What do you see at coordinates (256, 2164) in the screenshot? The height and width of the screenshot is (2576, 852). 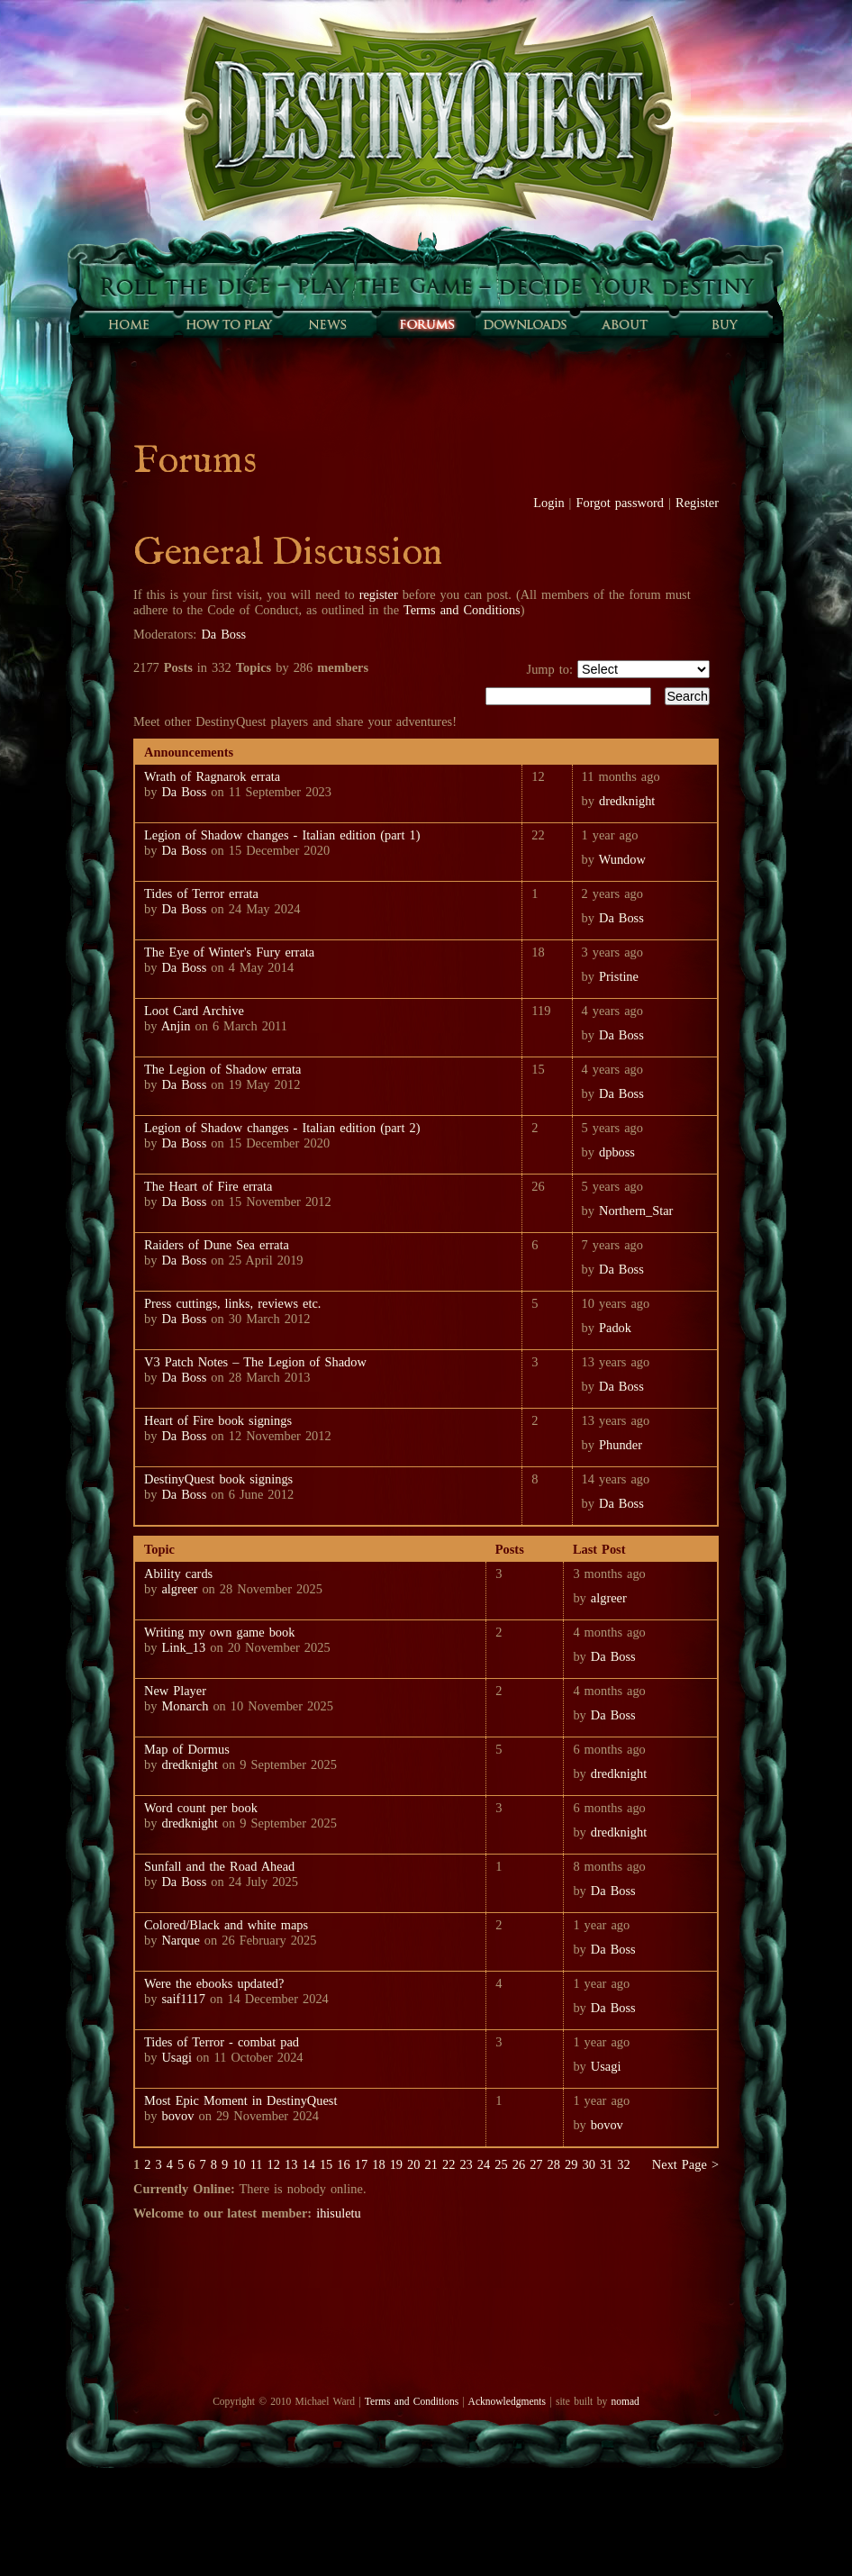 I see `11` at bounding box center [256, 2164].